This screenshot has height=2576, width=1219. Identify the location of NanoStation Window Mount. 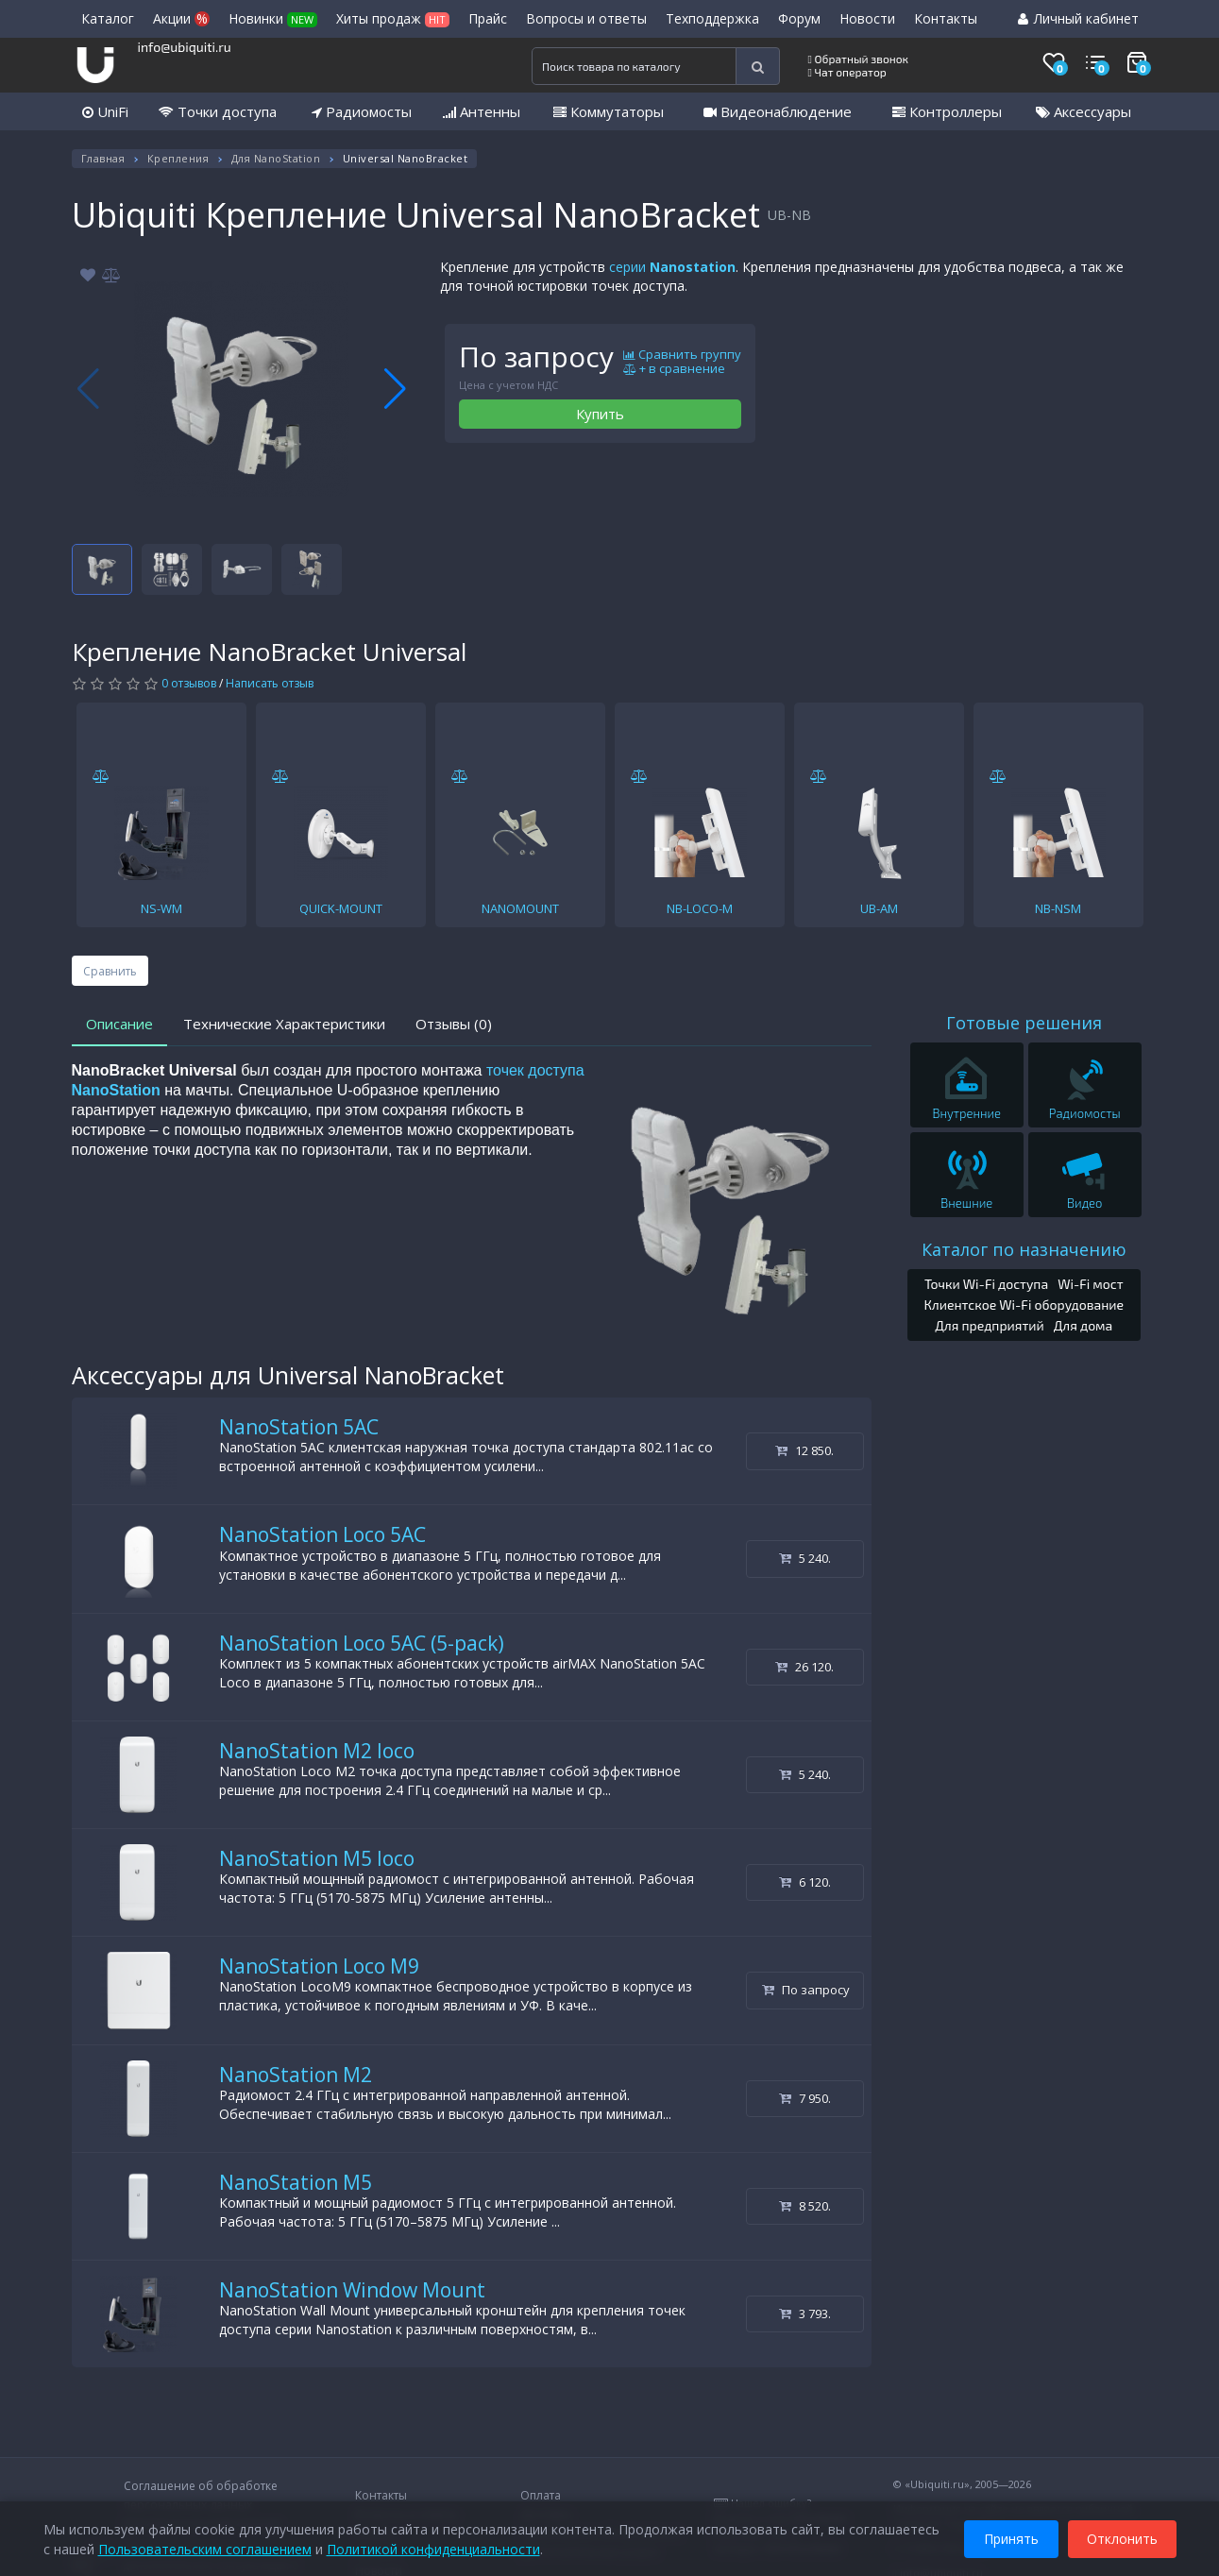
(352, 2290).